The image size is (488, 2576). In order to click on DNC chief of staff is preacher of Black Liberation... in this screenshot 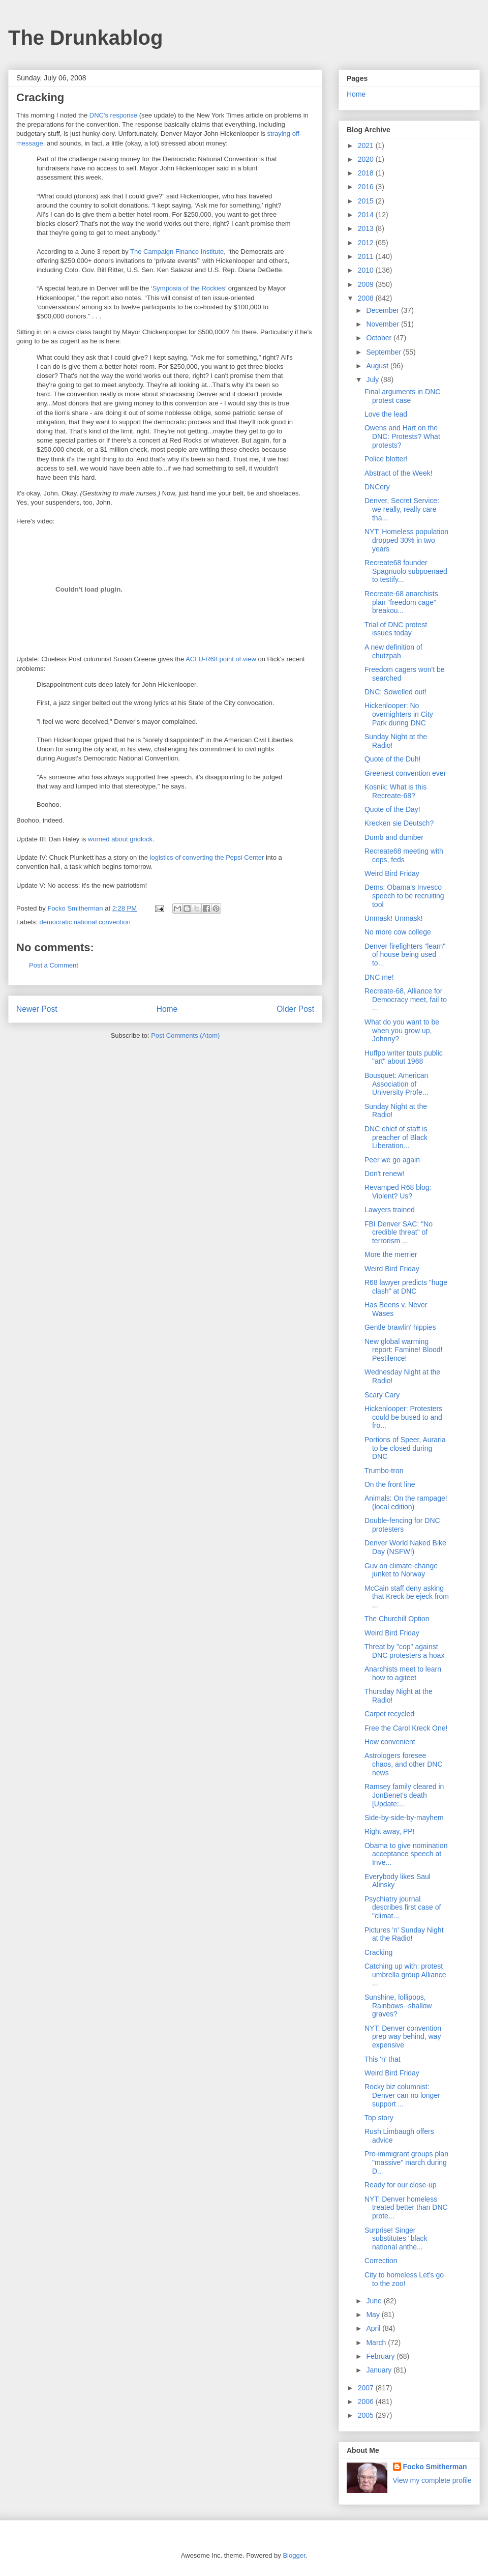, I will do `click(396, 1137)`.